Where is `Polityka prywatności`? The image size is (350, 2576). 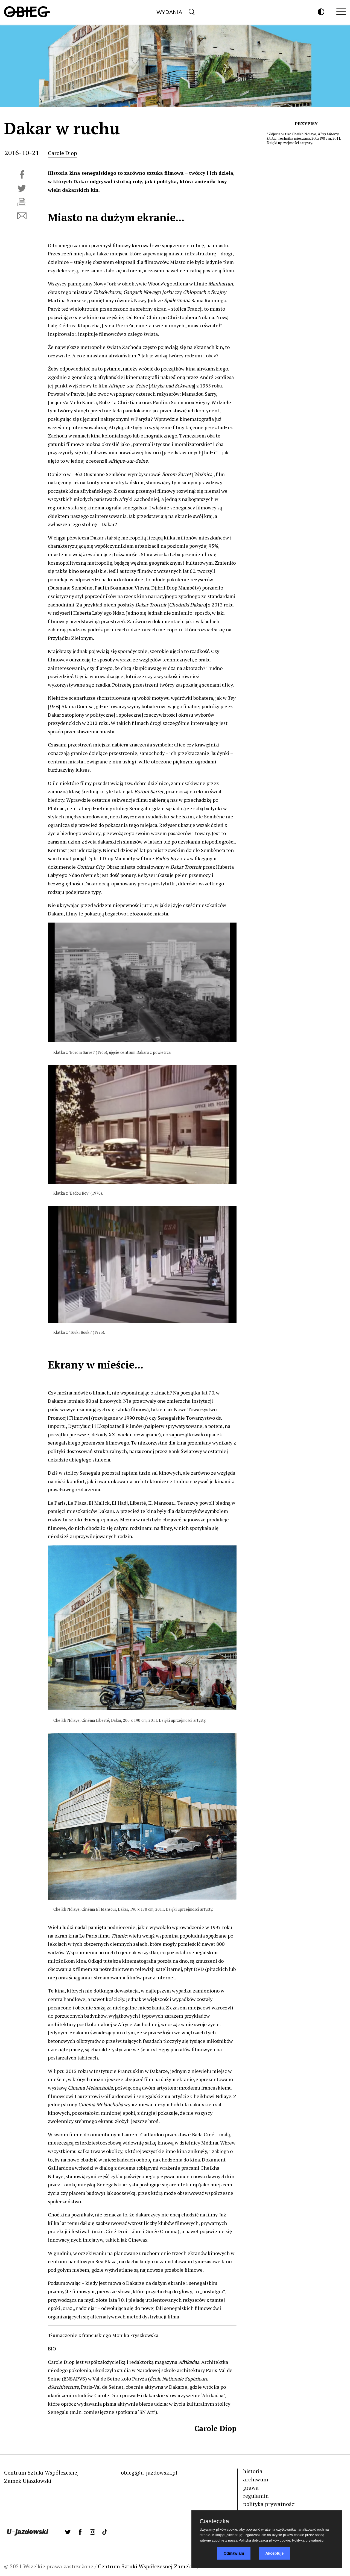
Polityka prywatności is located at coordinates (308, 2540).